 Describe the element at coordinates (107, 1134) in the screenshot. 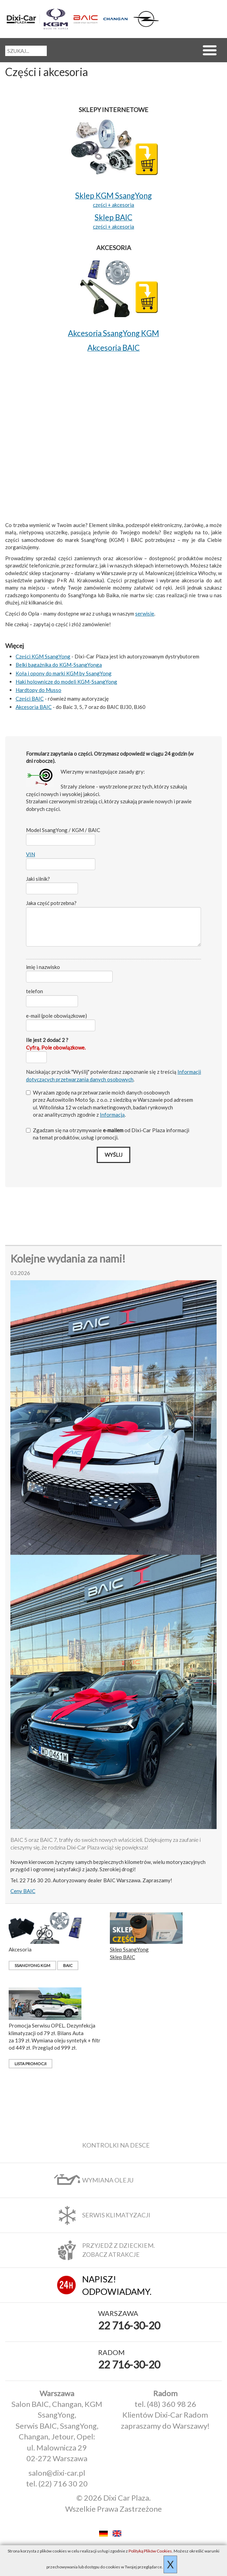

I see `Zgadzam się na otrzymywanie od Dixi‑Car Plaza informacji na temat produktów, usług i promocji.` at that location.